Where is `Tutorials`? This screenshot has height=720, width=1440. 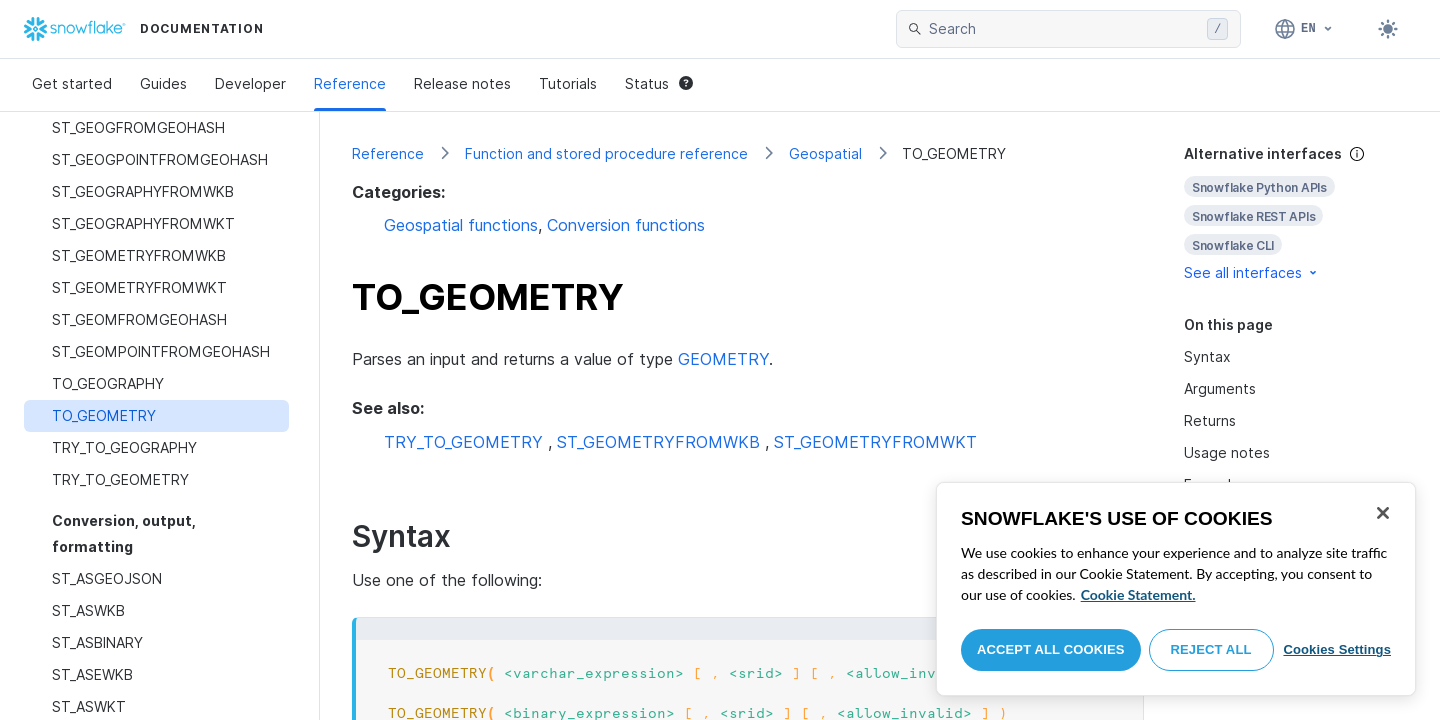
Tutorials is located at coordinates (568, 83).